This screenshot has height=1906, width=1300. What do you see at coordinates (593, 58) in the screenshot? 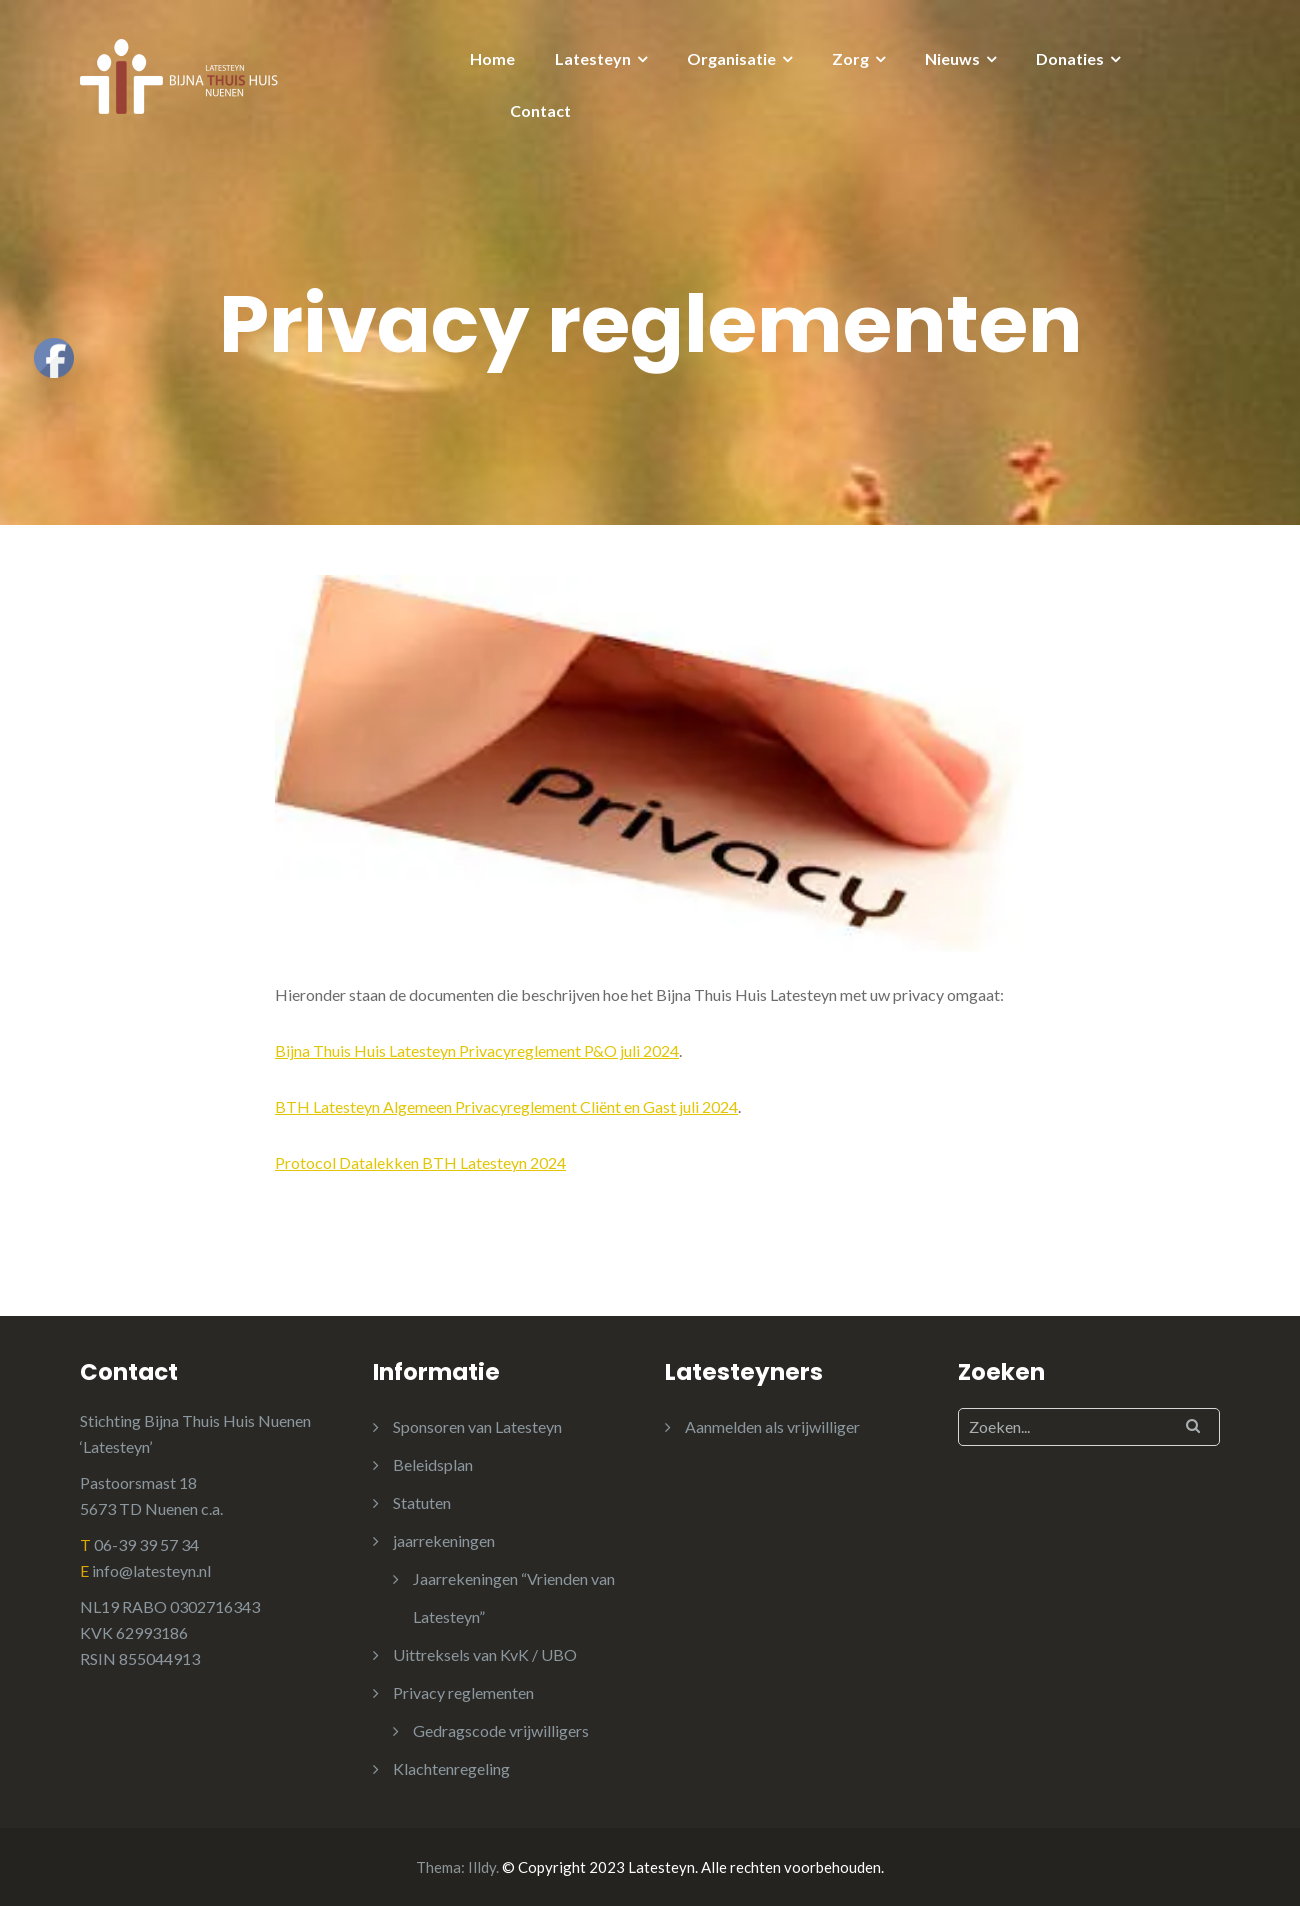
I see `Latesteyn` at bounding box center [593, 58].